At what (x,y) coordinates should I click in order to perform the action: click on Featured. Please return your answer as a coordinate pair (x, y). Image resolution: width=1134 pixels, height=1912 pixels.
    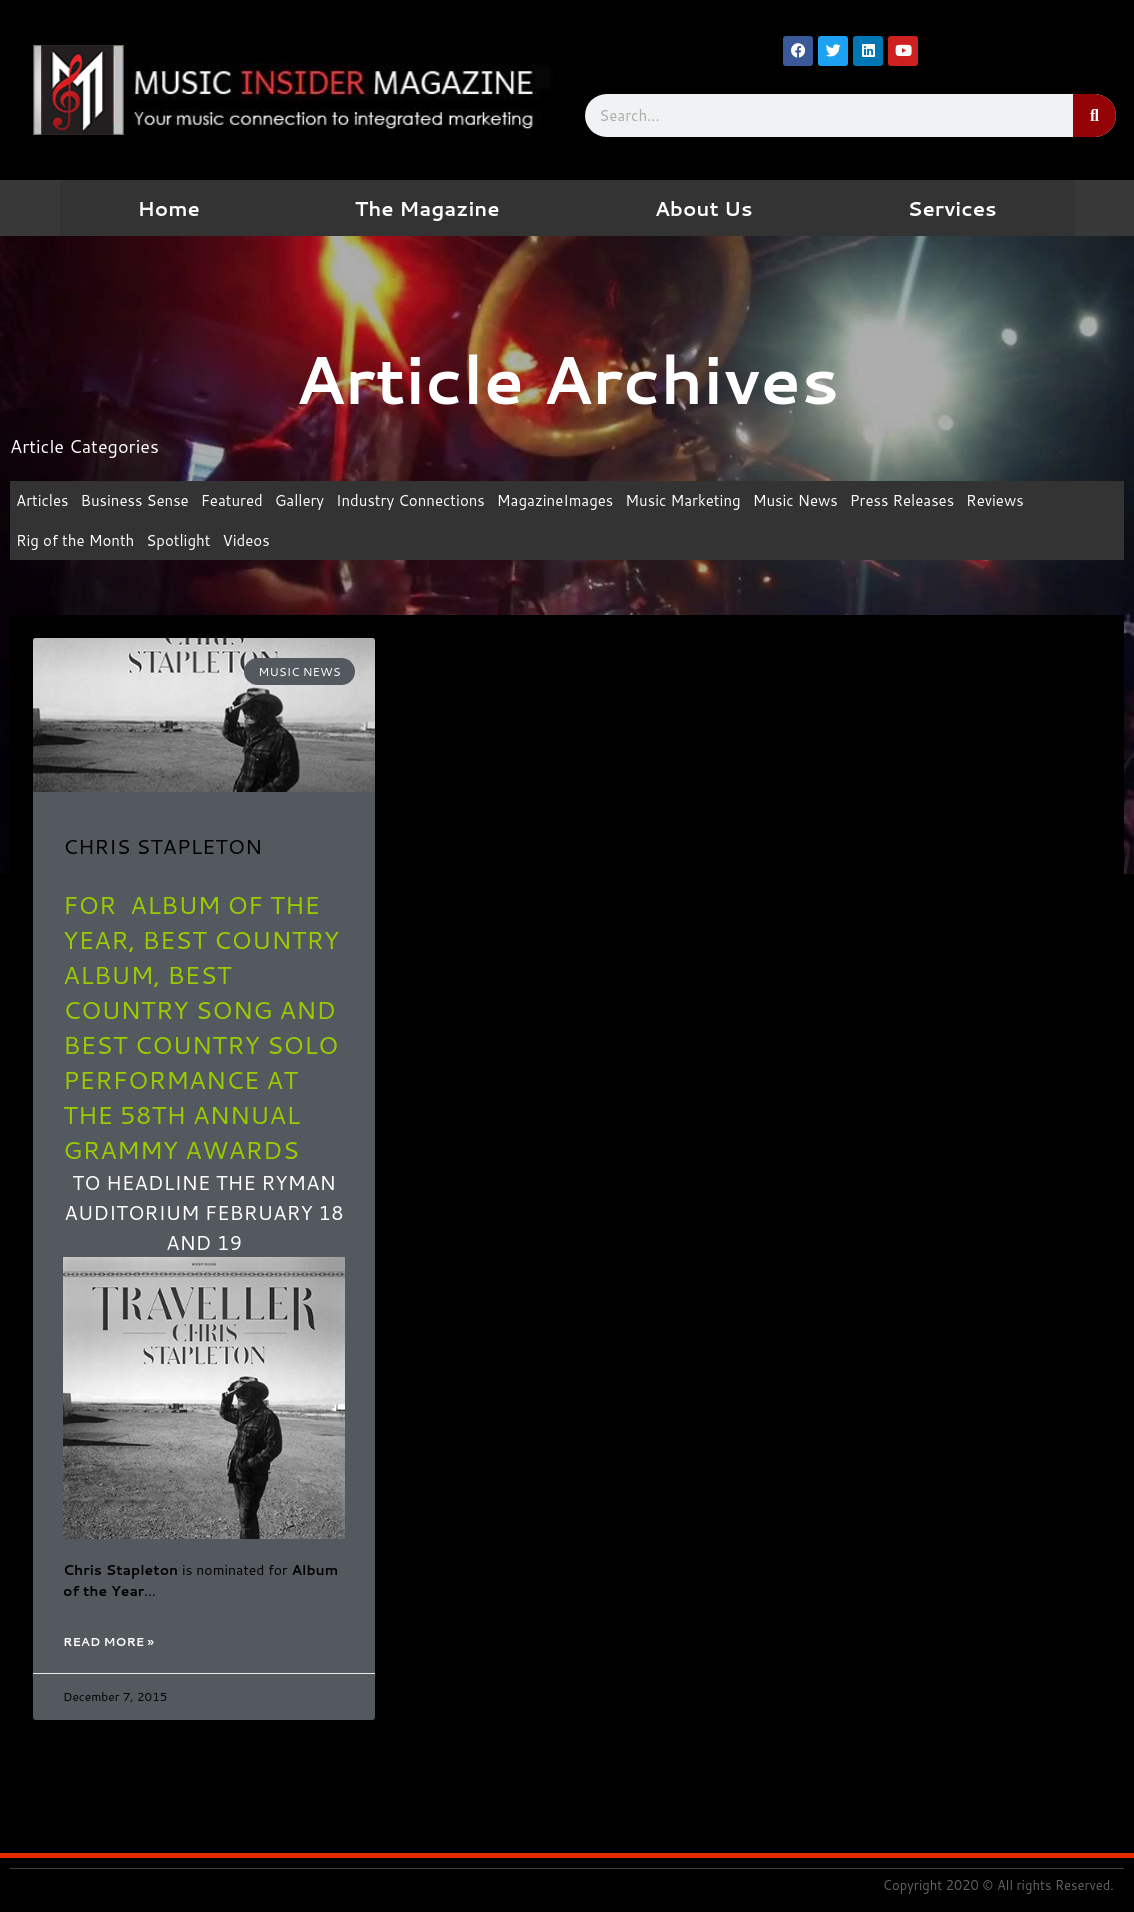
    Looking at the image, I should click on (232, 500).